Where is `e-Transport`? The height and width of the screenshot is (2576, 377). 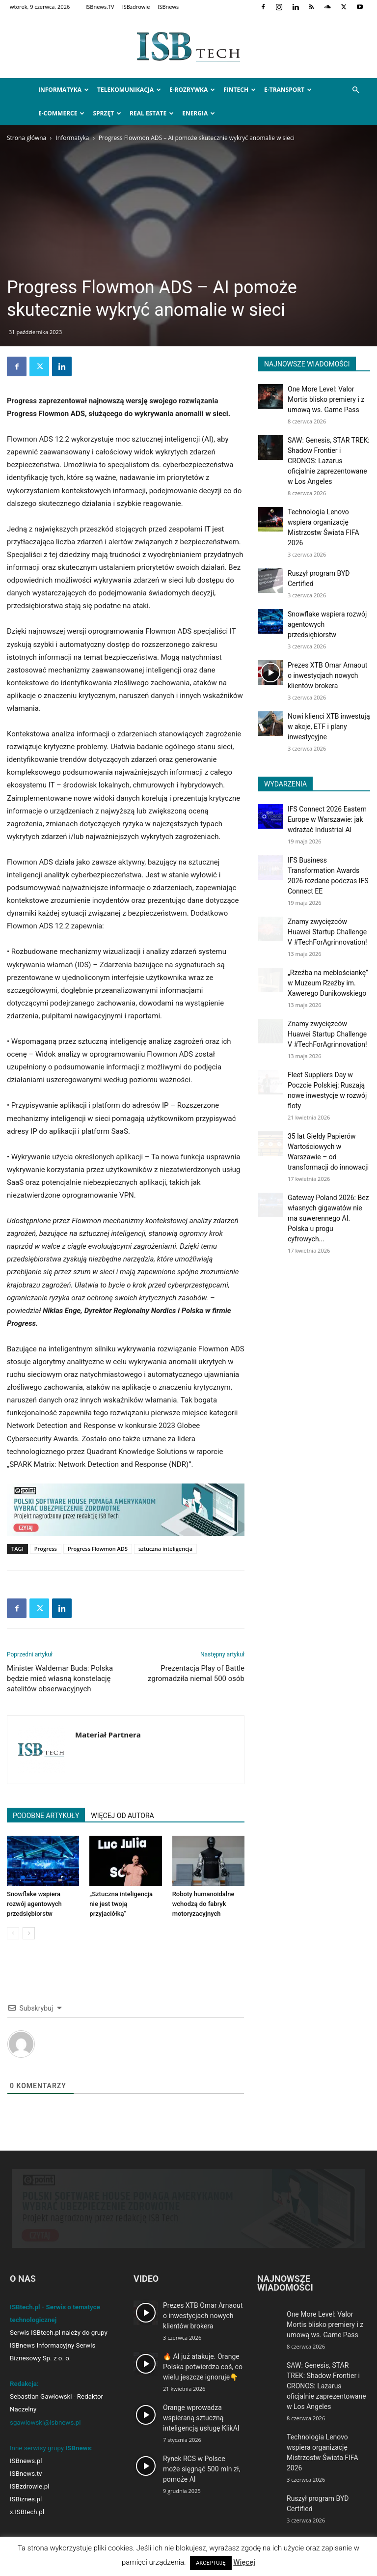
e-Transport is located at coordinates (288, 89).